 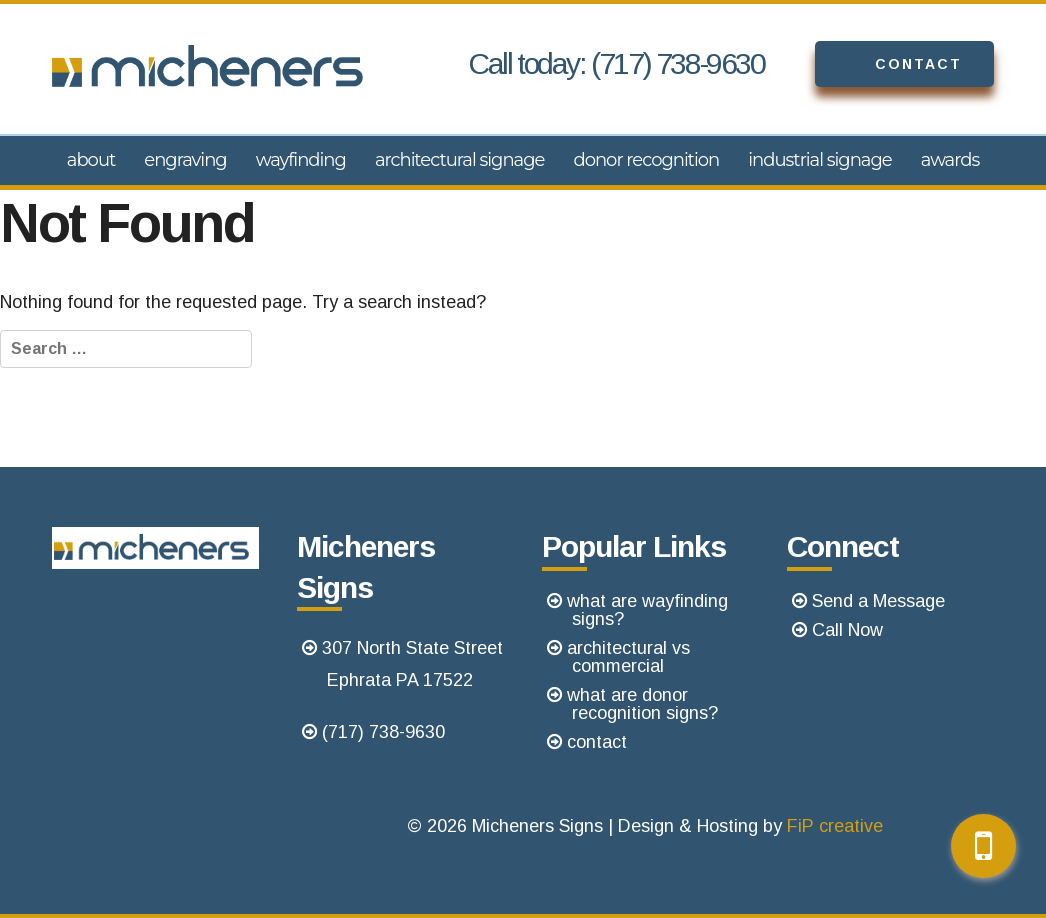 I want to click on FiP creative, so click(x=835, y=826).